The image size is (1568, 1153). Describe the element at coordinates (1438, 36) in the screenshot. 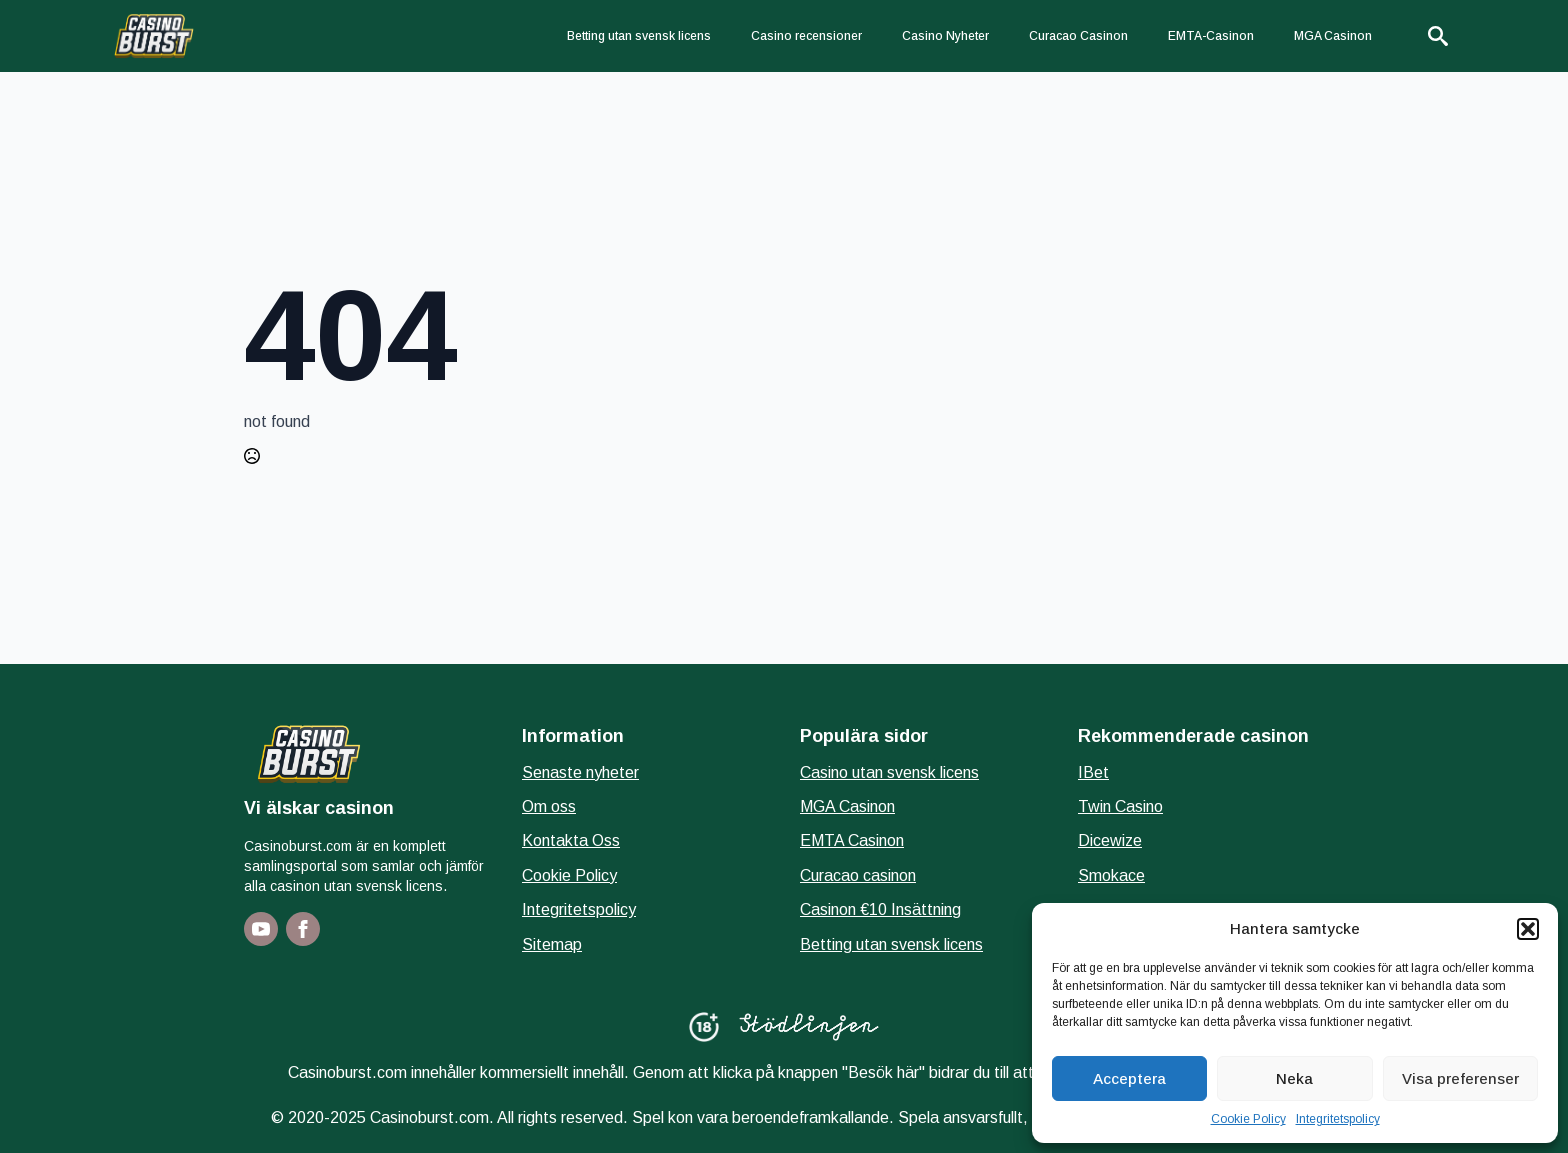

I see `[Toggle search]` at that location.